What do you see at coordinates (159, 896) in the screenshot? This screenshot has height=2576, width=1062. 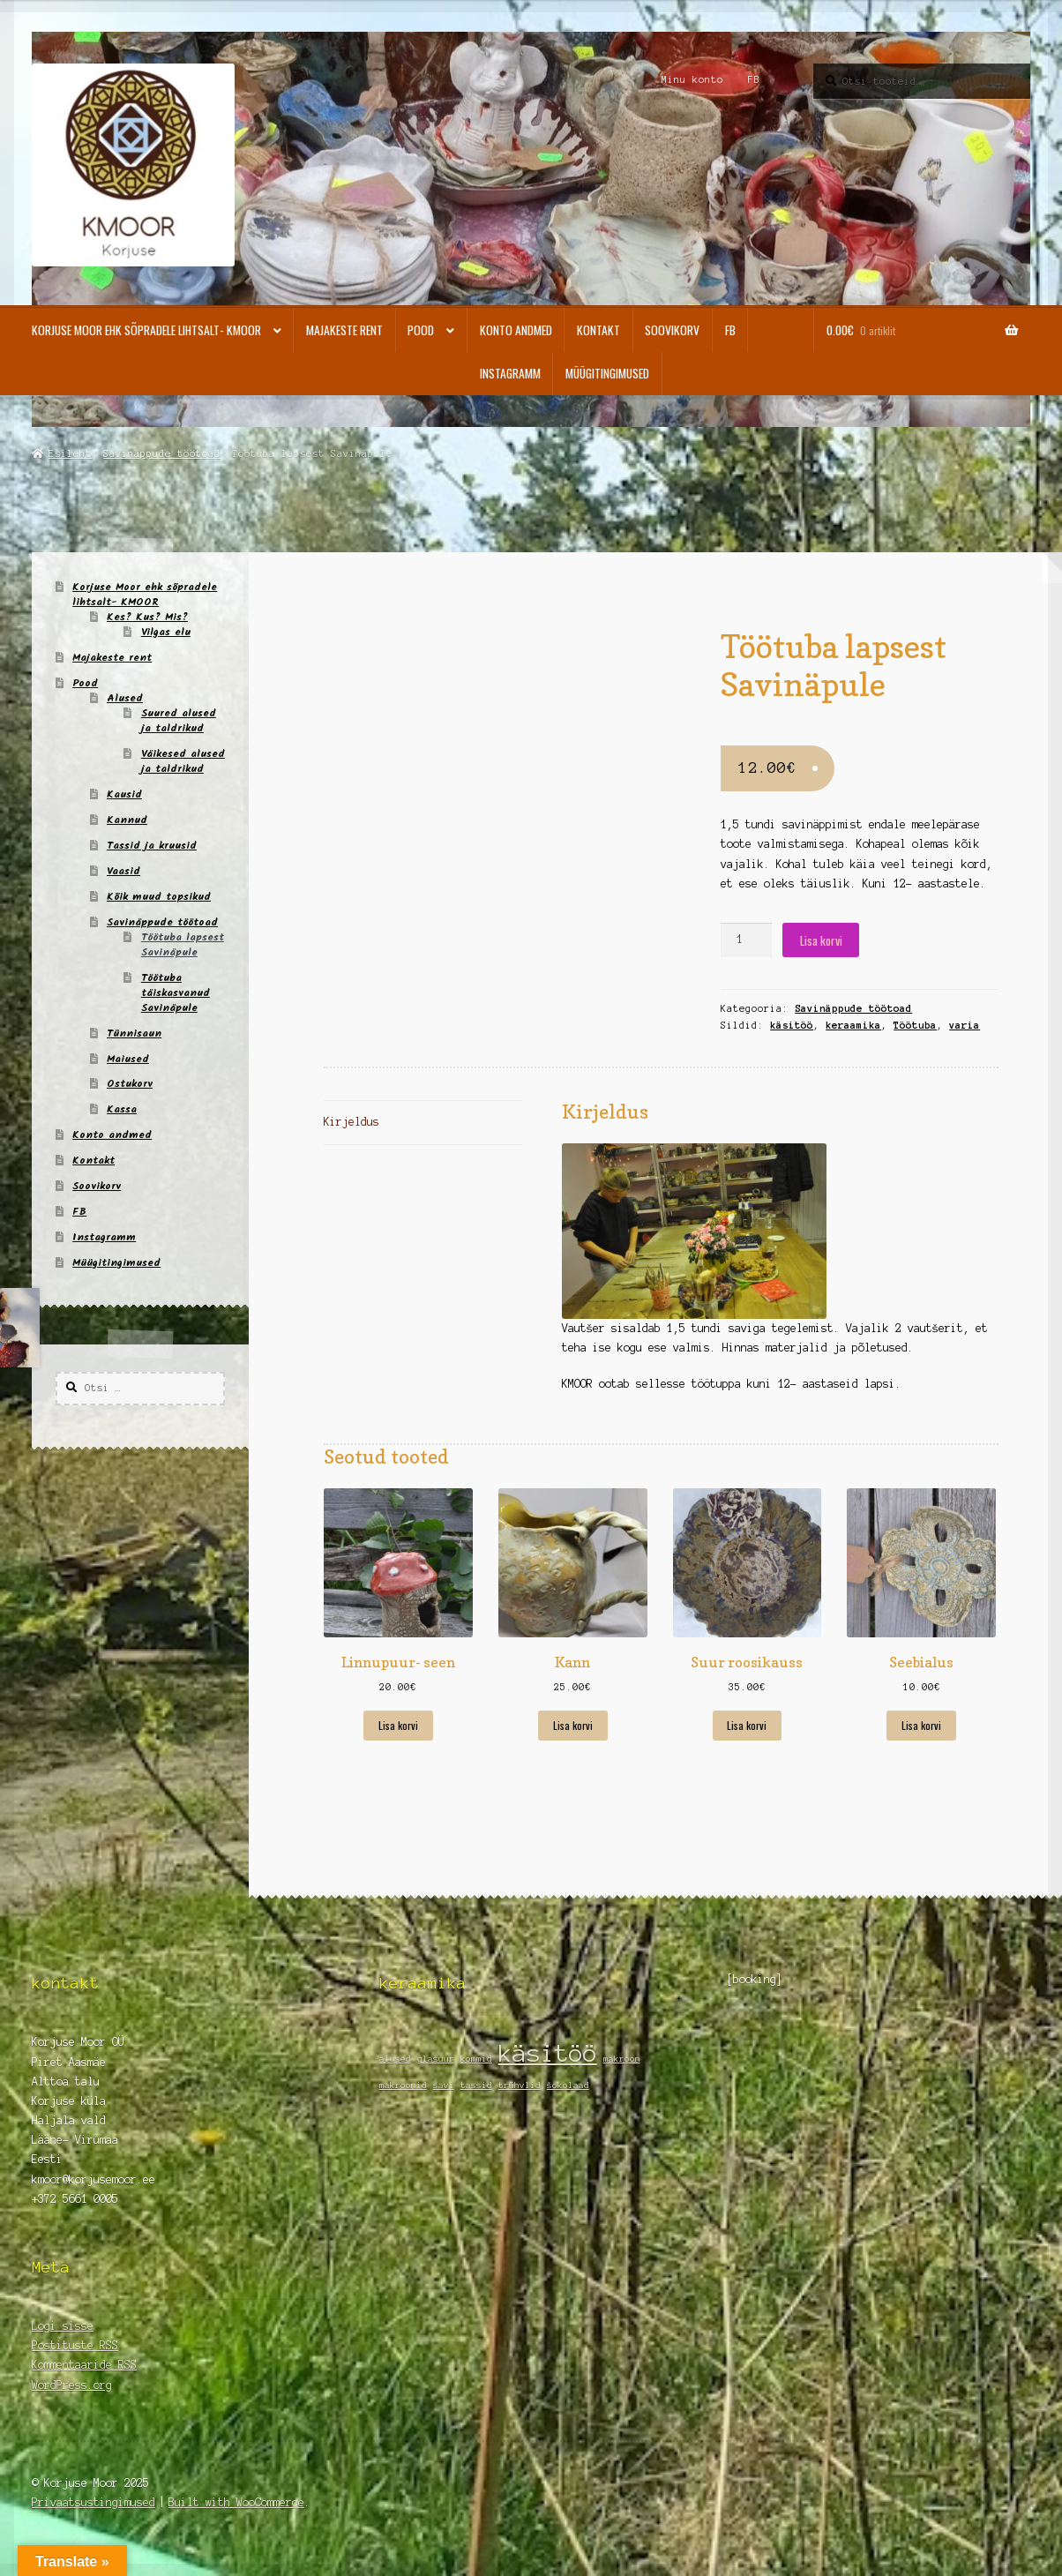 I see `Kõik muud topsikud` at bounding box center [159, 896].